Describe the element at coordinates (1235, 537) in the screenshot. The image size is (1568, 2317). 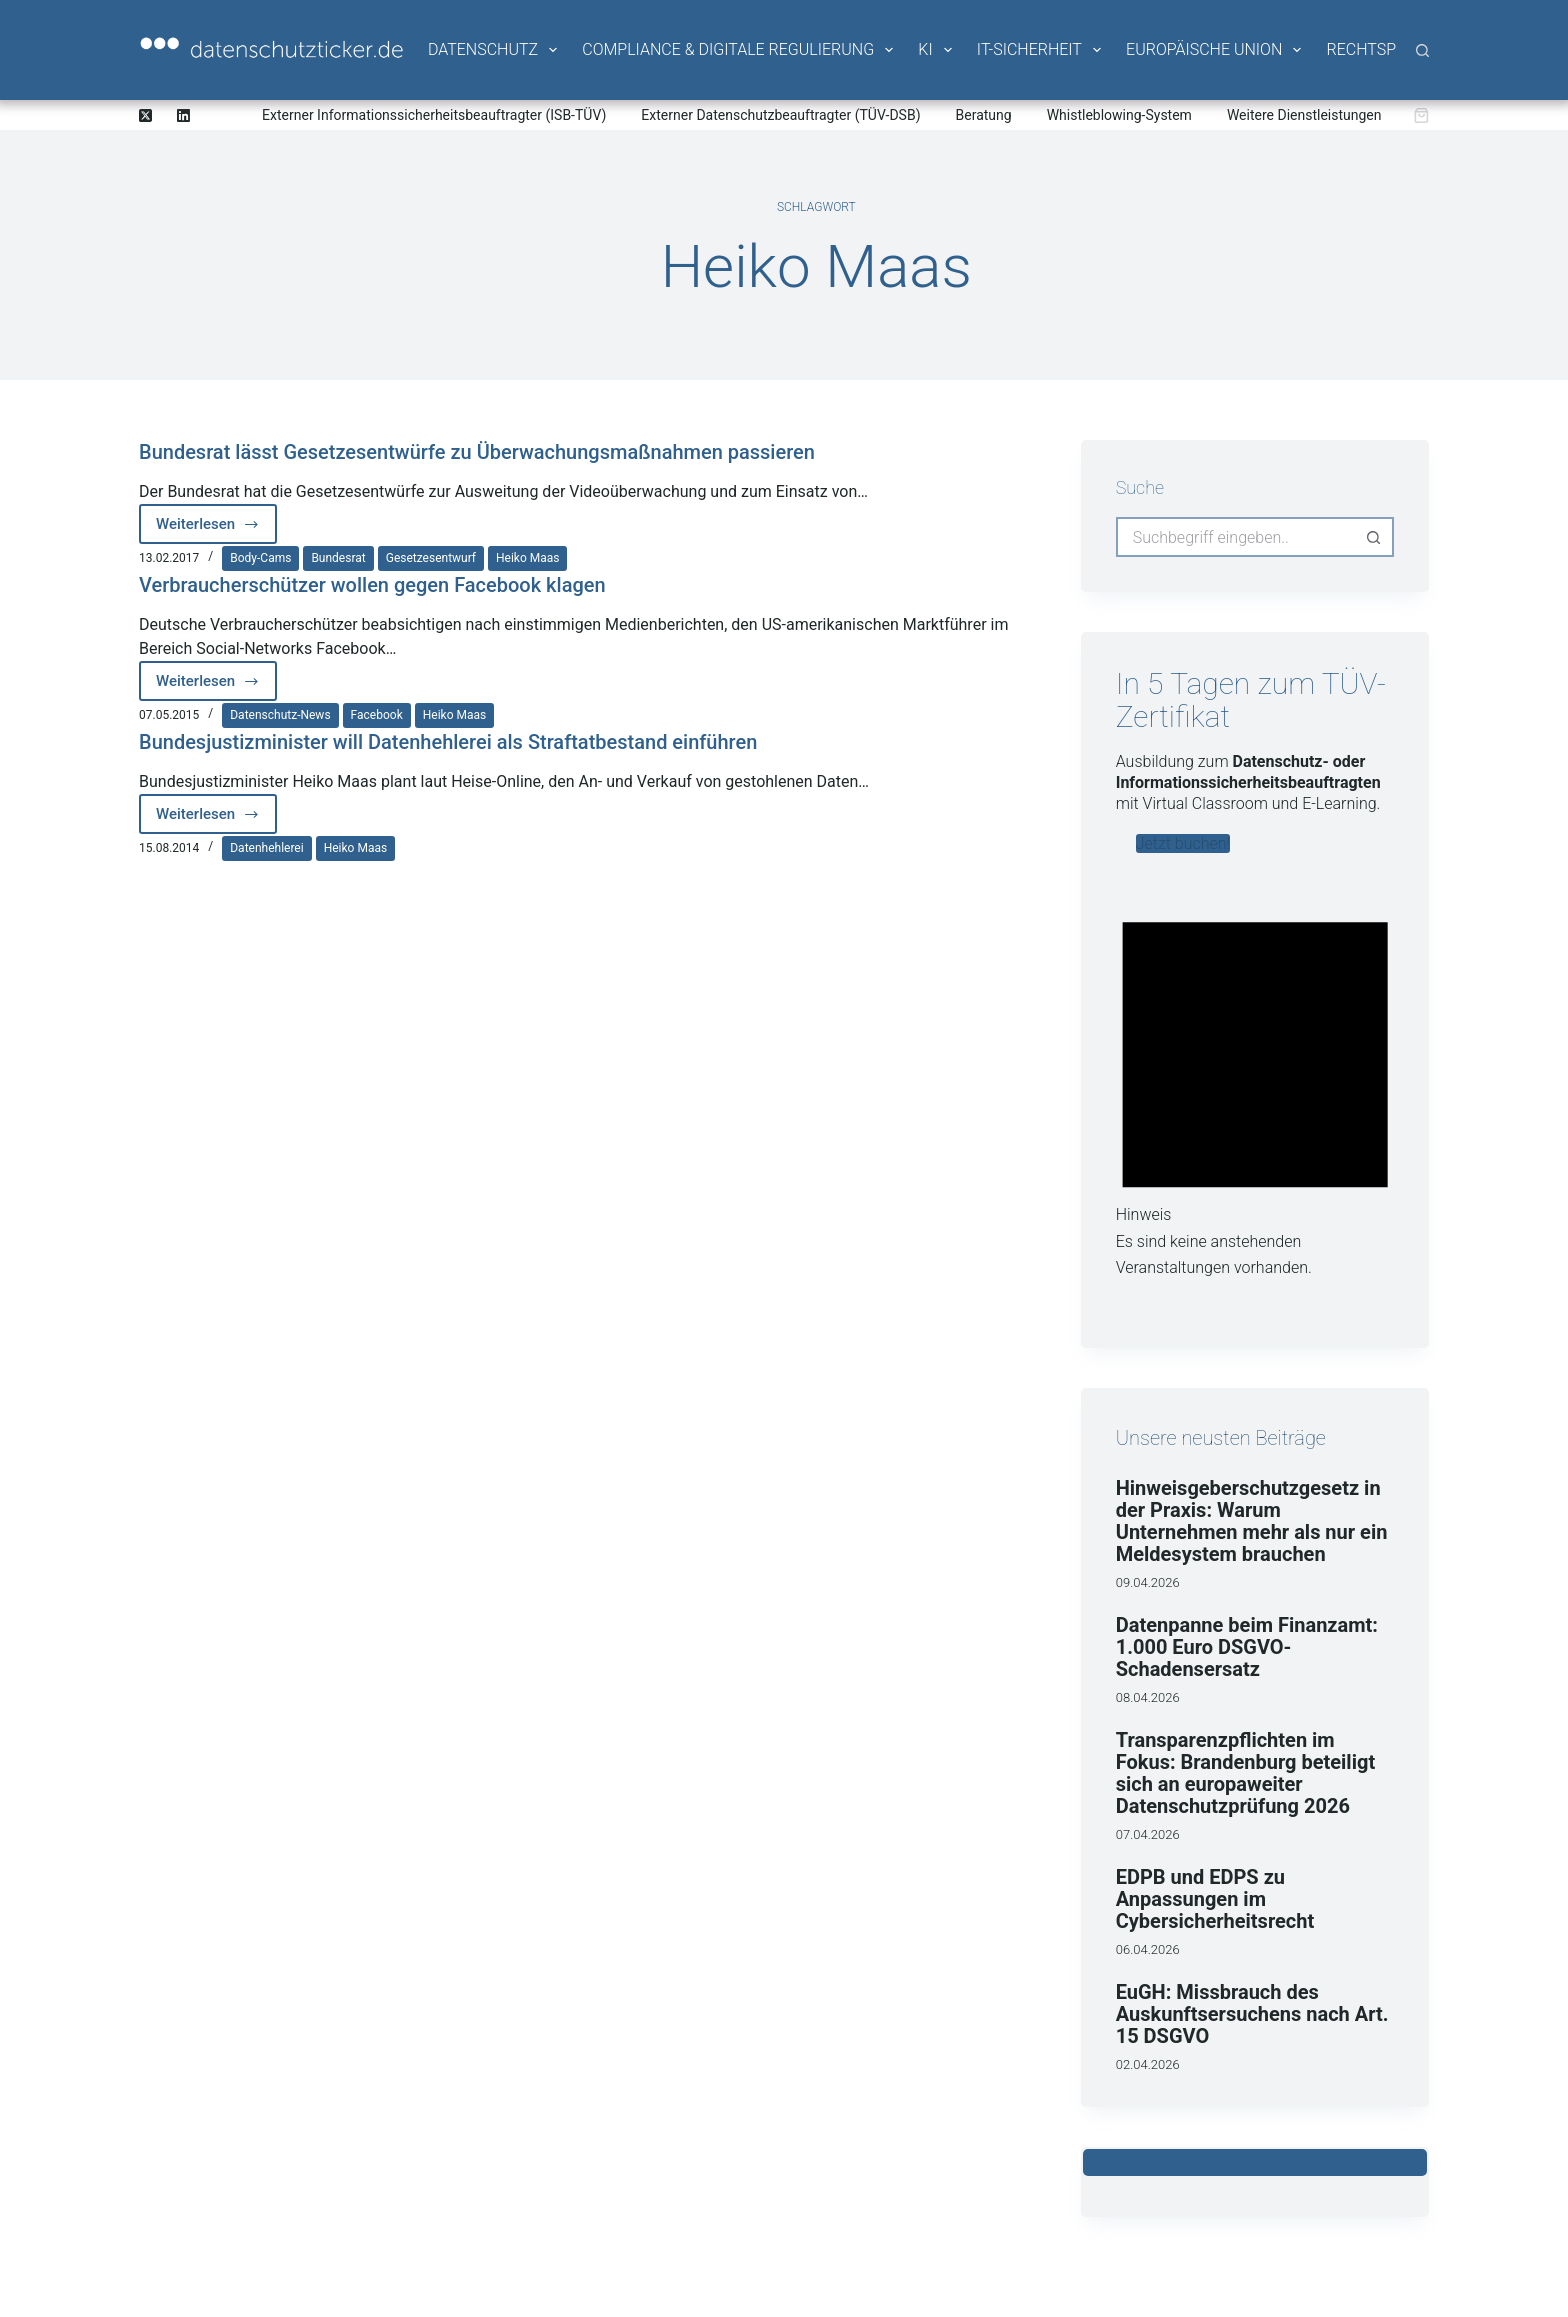
I see `[Suchen nach…]` at that location.